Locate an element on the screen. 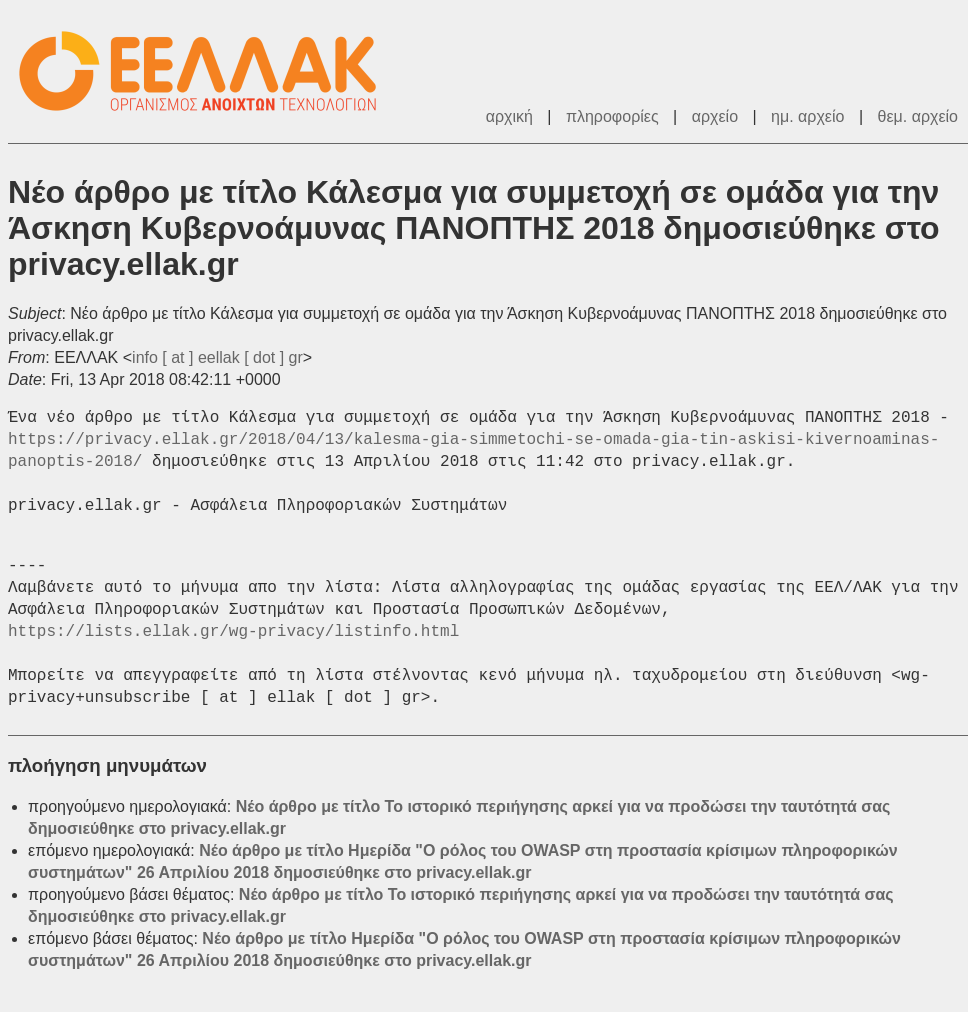  ΕΕΛΛΑΚ - Λίστες Ταχυδρομείου is located at coordinates (208, 71).